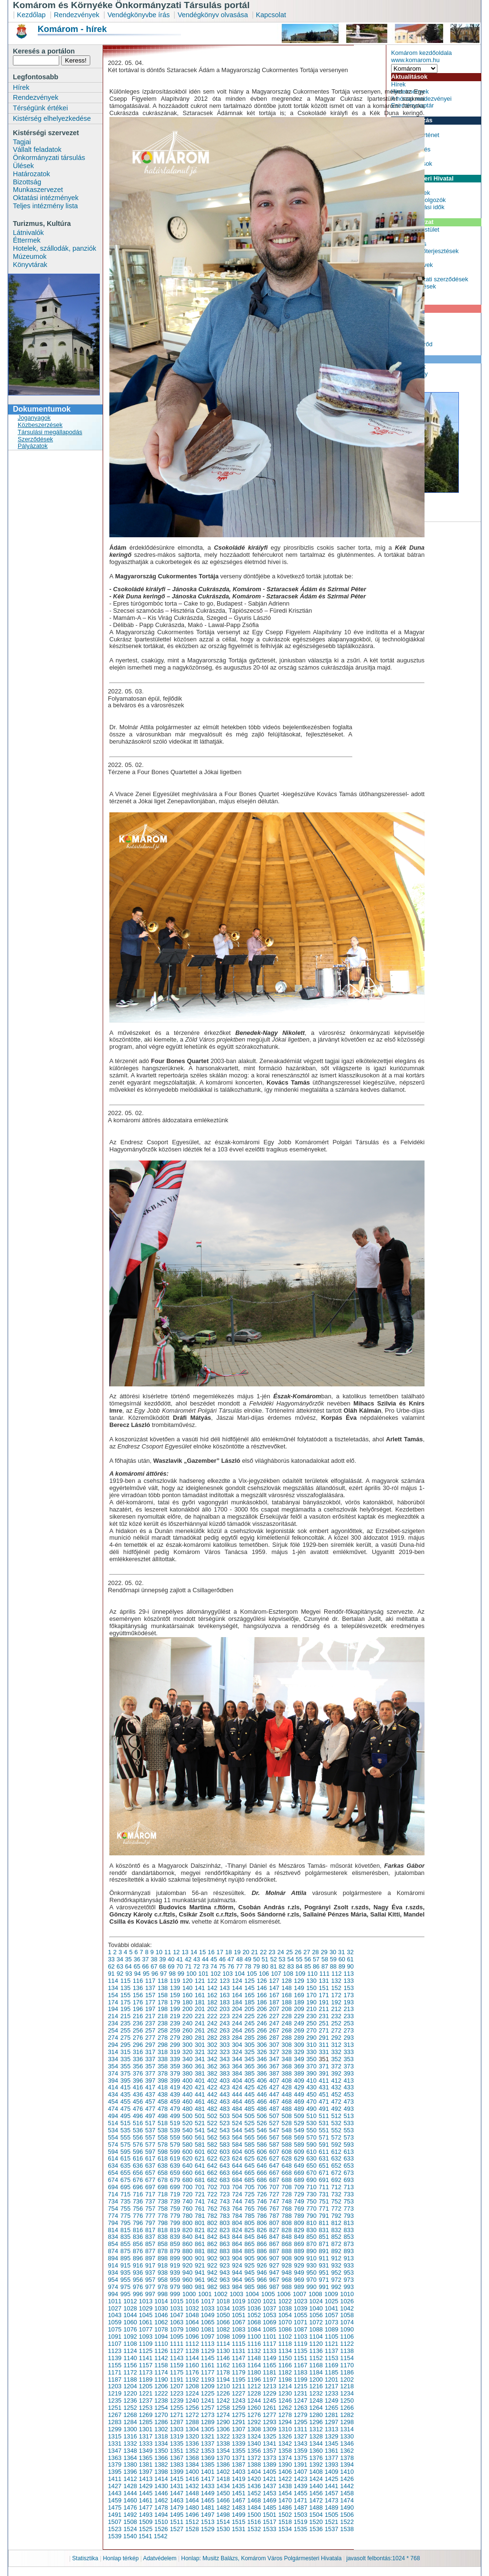 This screenshot has height=2576, width=489. What do you see at coordinates (200, 2208) in the screenshot?
I see `761` at bounding box center [200, 2208].